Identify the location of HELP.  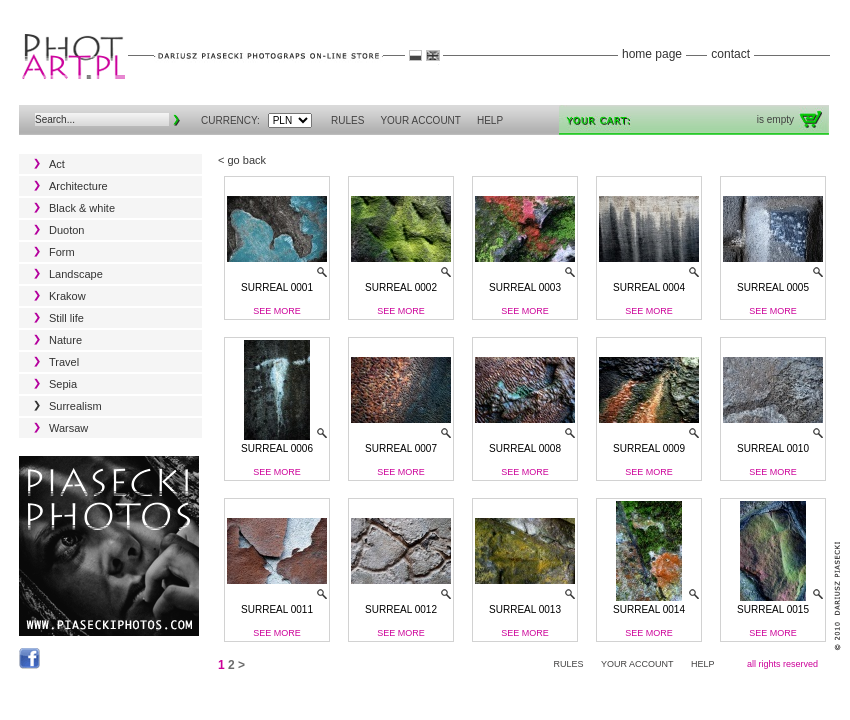
(490, 120).